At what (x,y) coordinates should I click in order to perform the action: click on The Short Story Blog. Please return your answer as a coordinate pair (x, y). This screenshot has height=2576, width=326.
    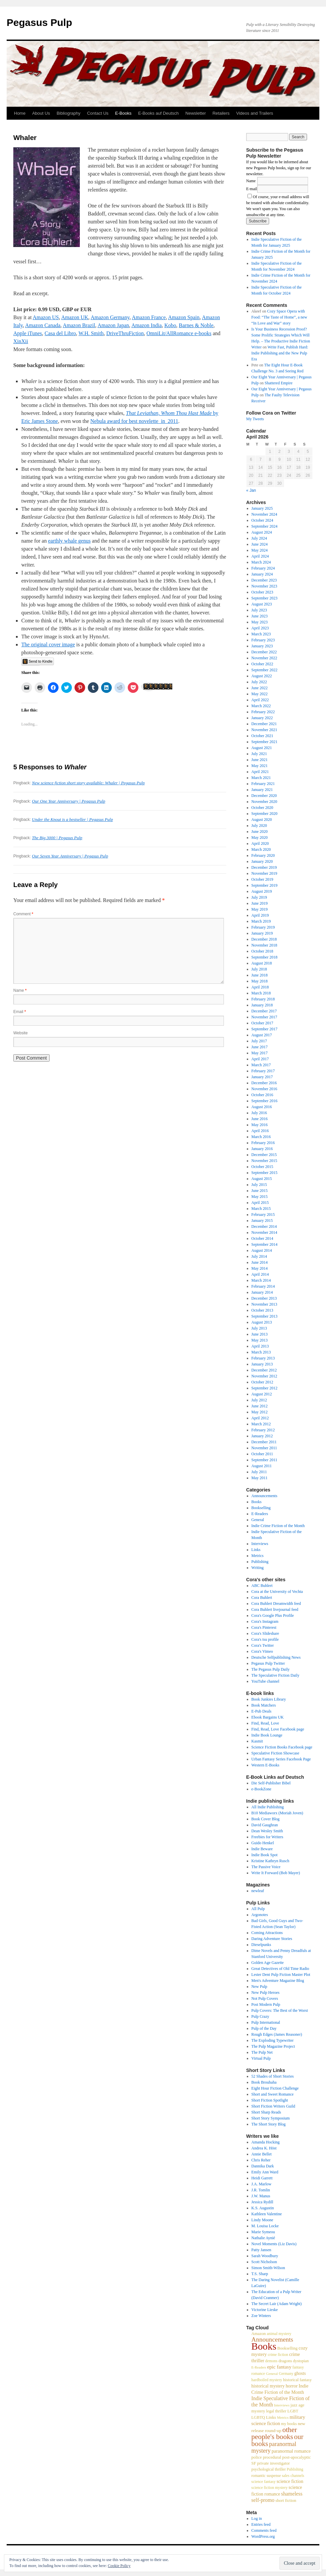
    Looking at the image, I should click on (268, 2124).